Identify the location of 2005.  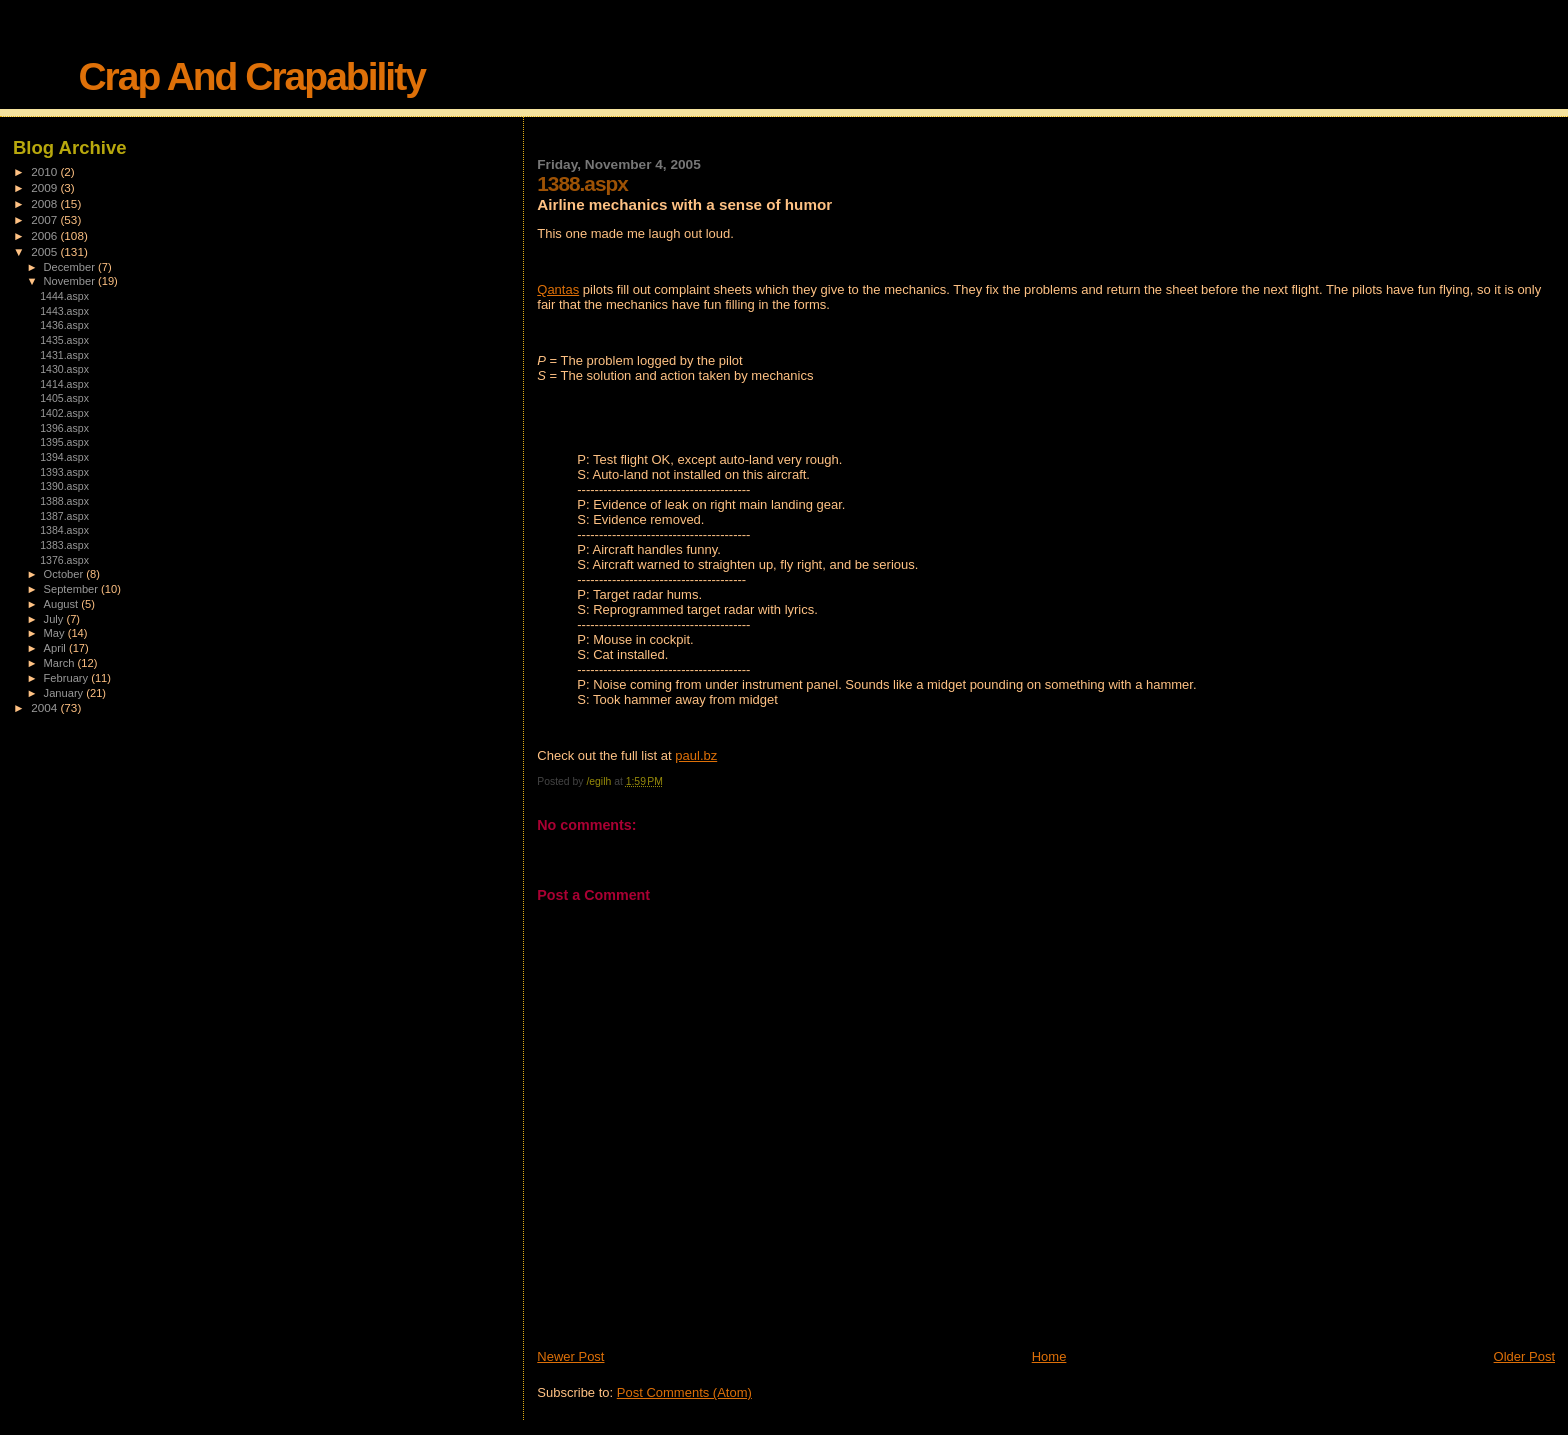
(45, 251).